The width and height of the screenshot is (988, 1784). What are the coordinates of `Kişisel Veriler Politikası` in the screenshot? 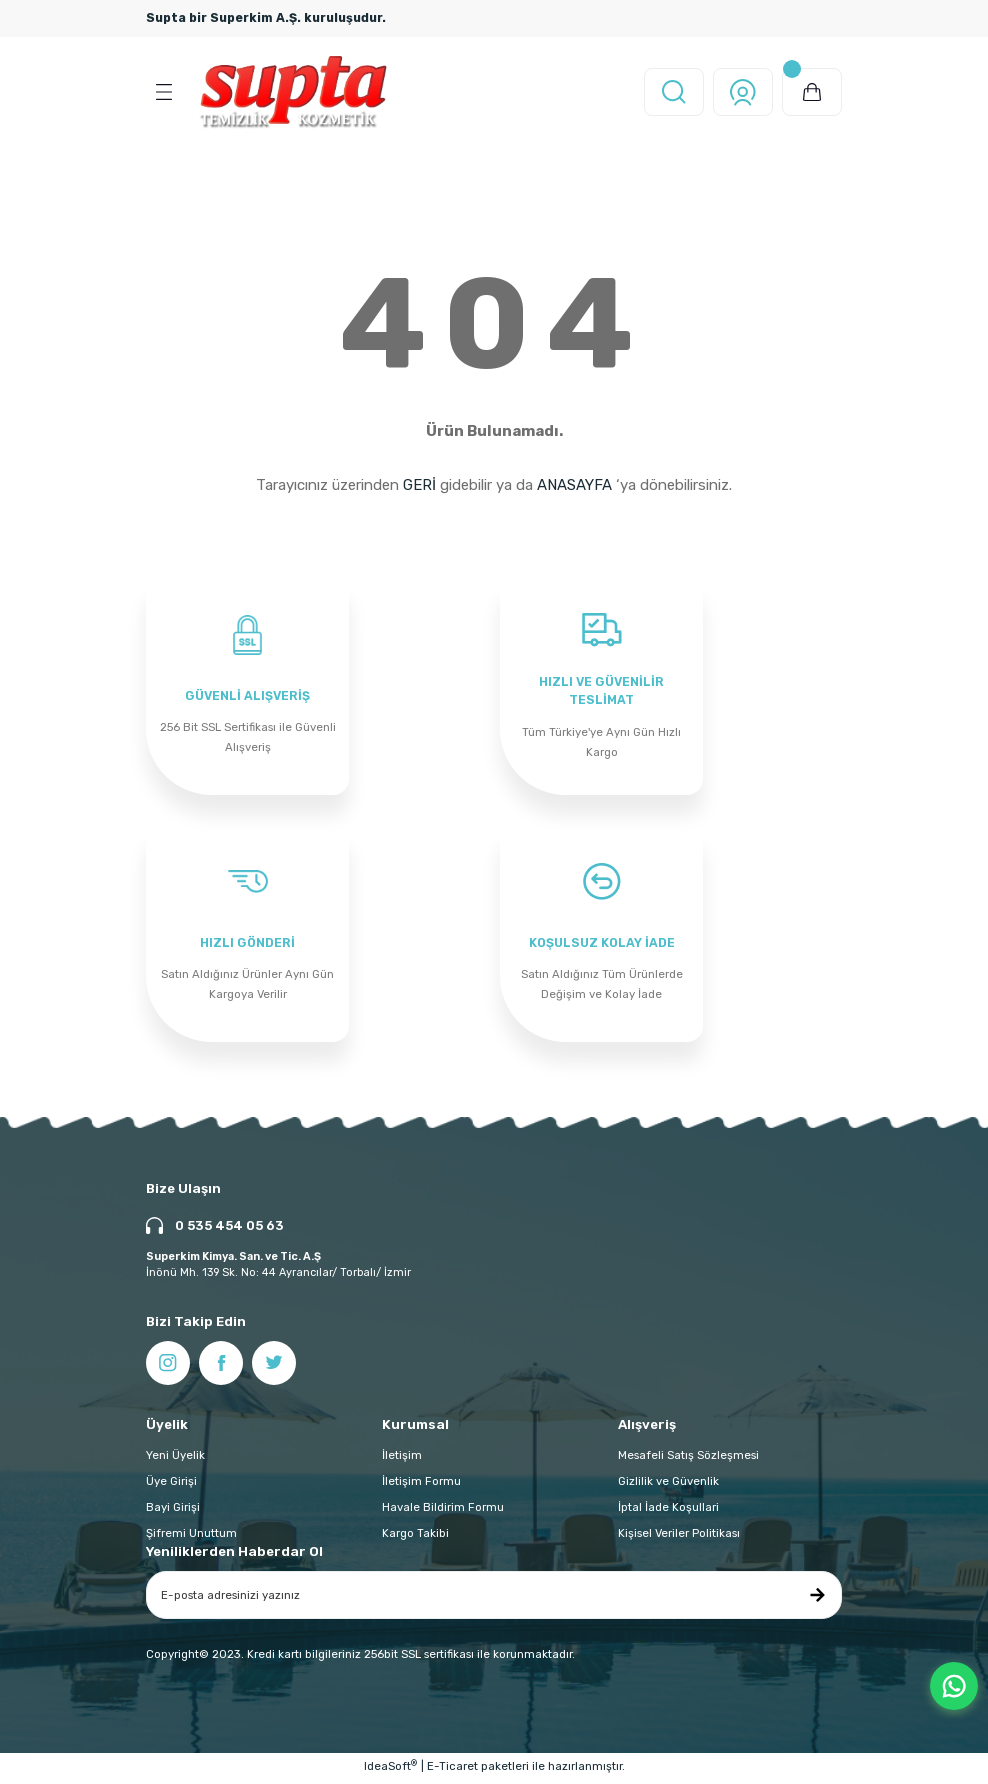 It's located at (679, 1537).